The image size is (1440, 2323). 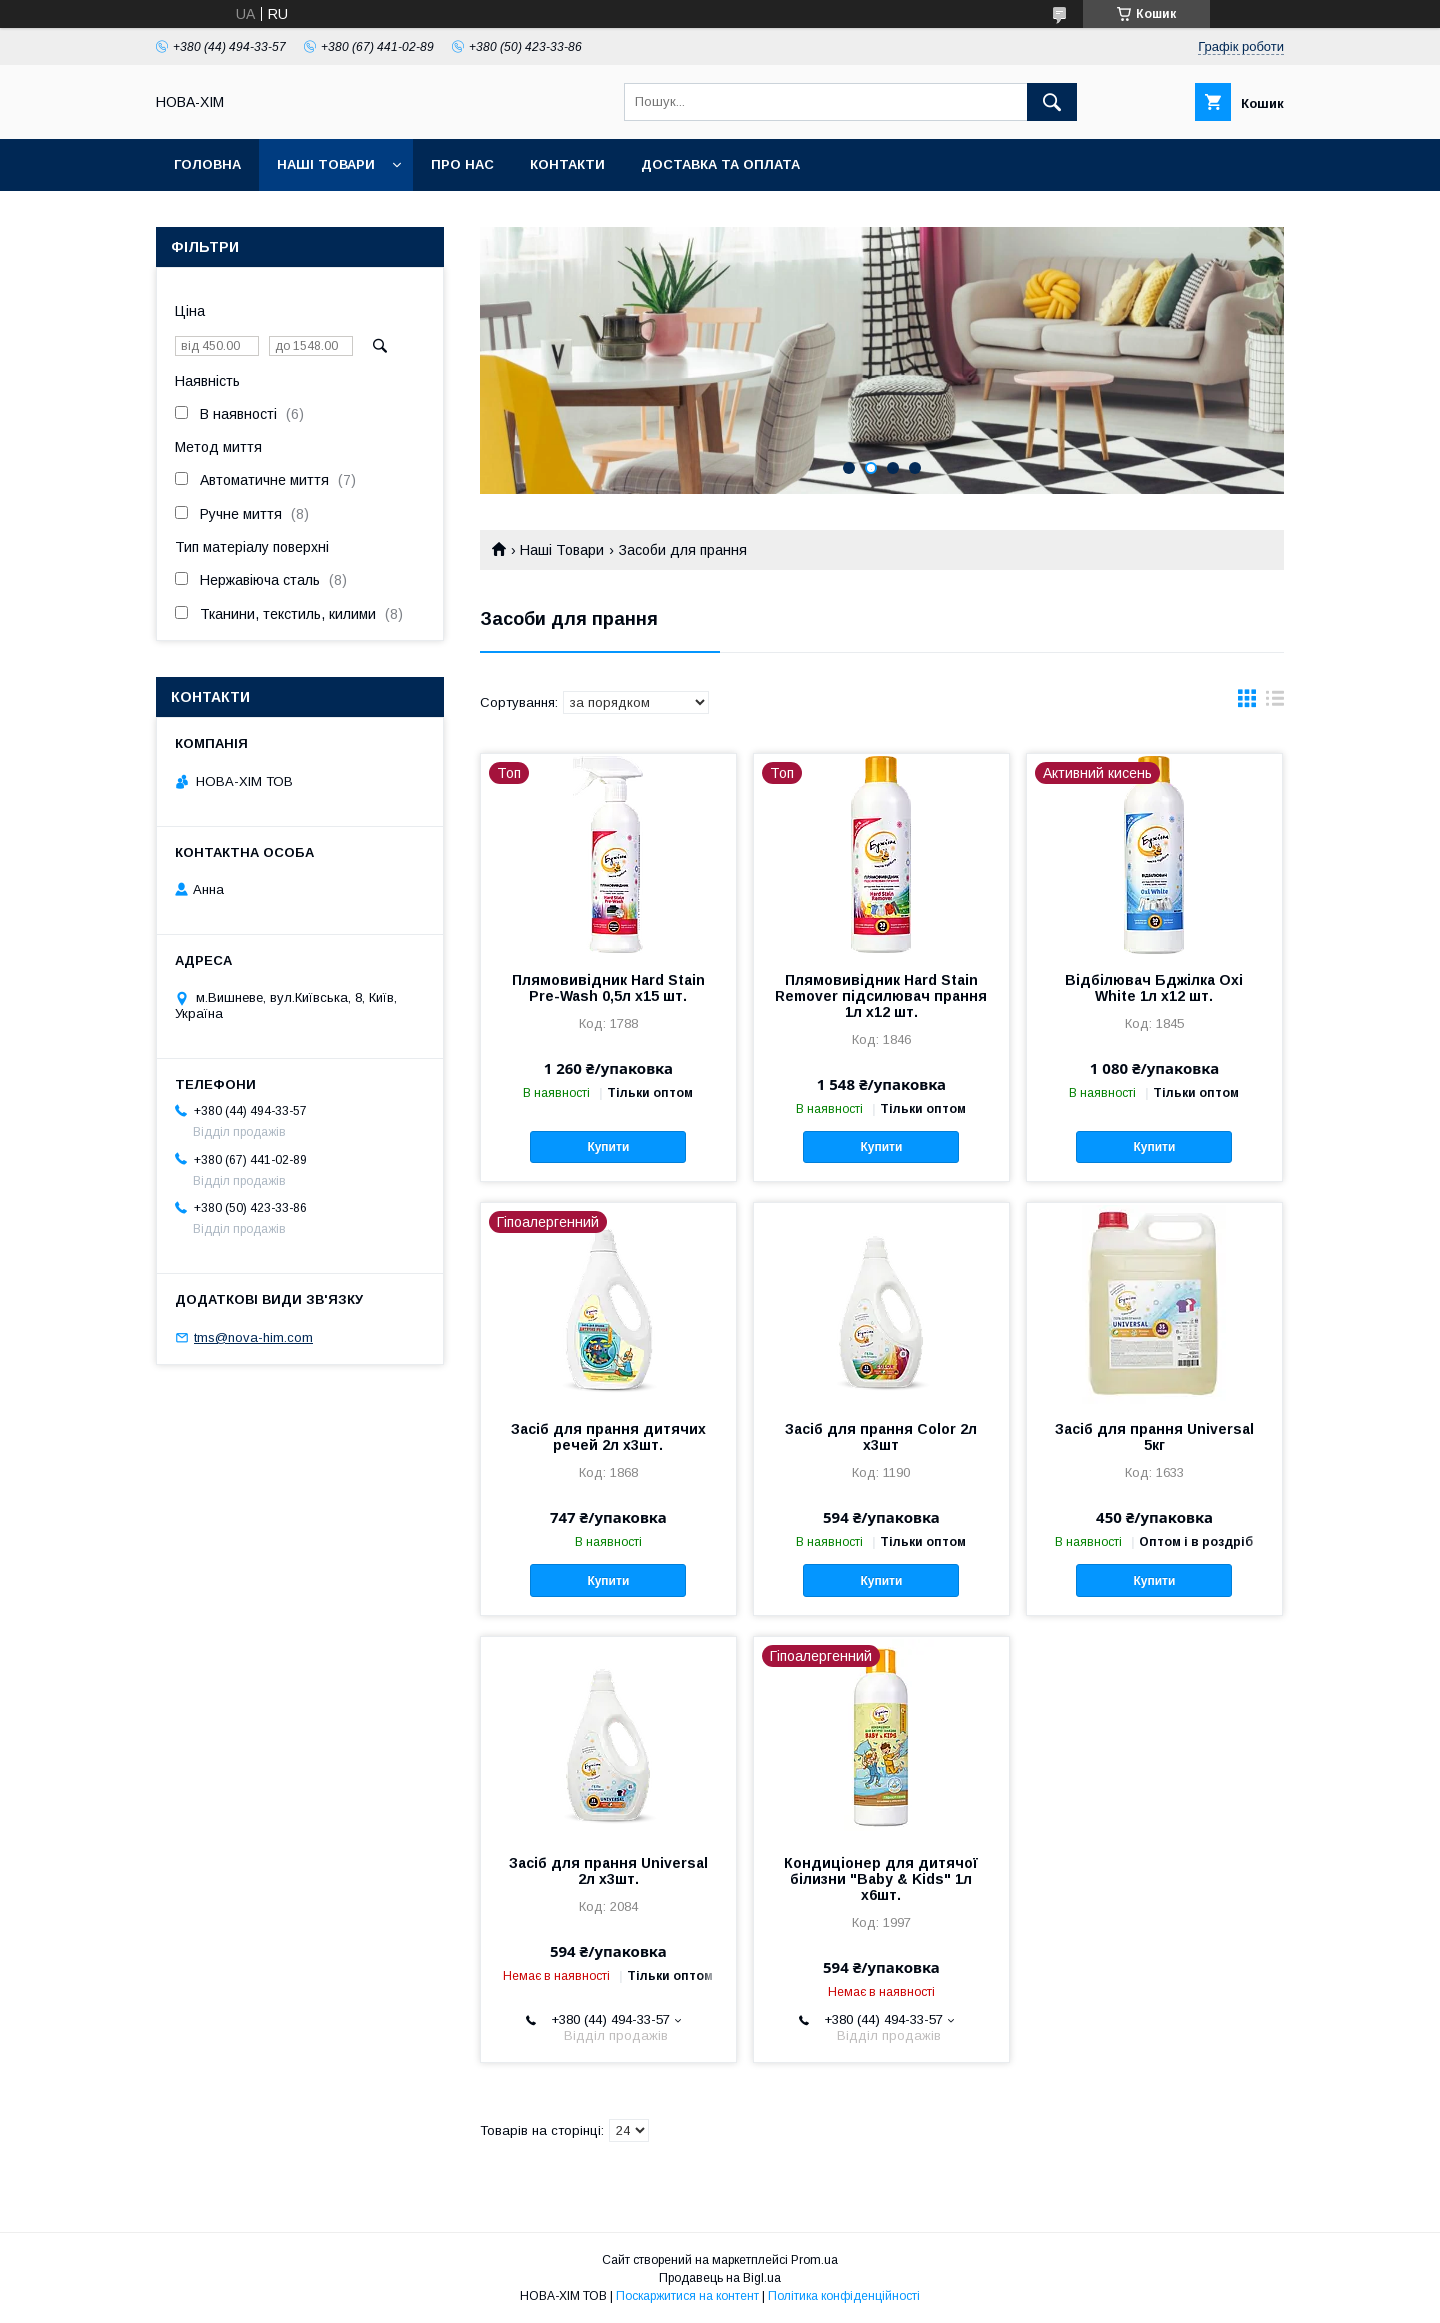 What do you see at coordinates (462, 164) in the screenshot?
I see `Про нас` at bounding box center [462, 164].